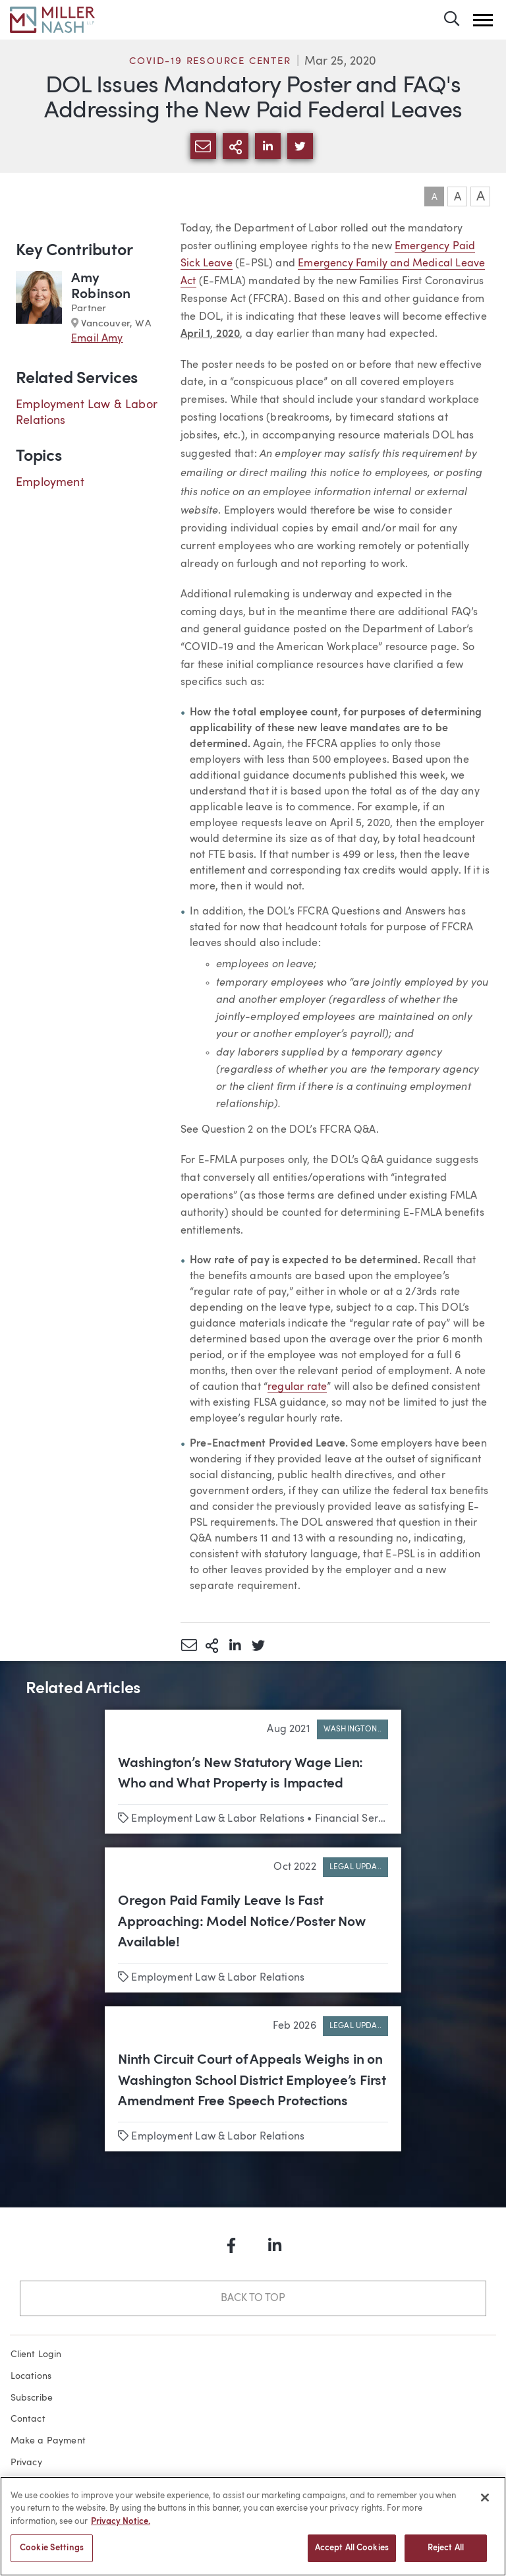 This screenshot has width=506, height=2576. What do you see at coordinates (26, 2462) in the screenshot?
I see `Privacy` at bounding box center [26, 2462].